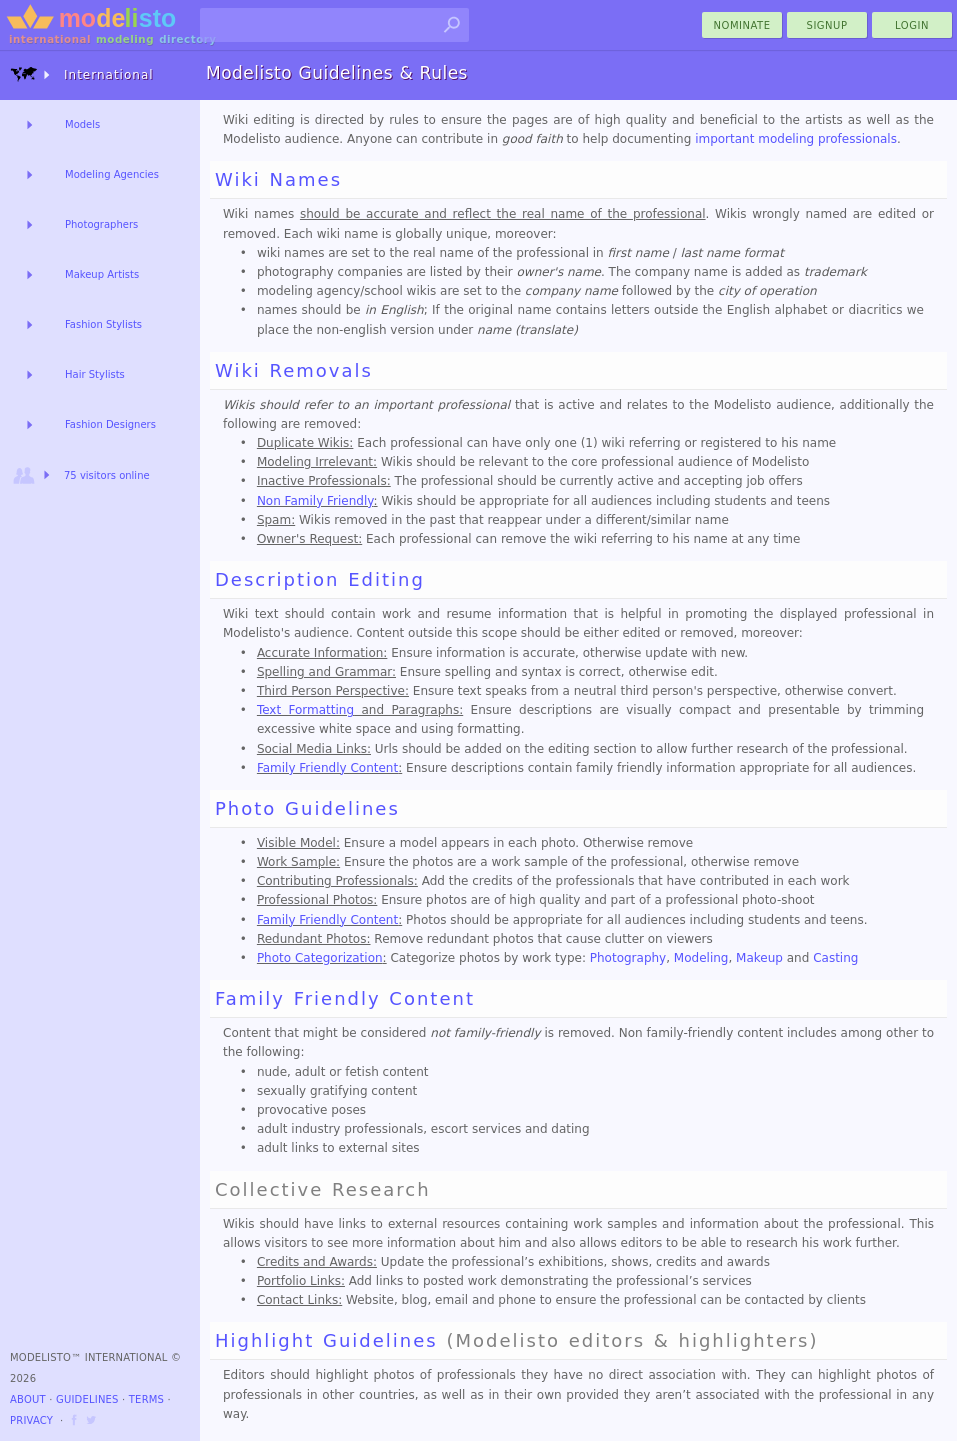 The width and height of the screenshot is (957, 1441). I want to click on Signup, so click(827, 25).